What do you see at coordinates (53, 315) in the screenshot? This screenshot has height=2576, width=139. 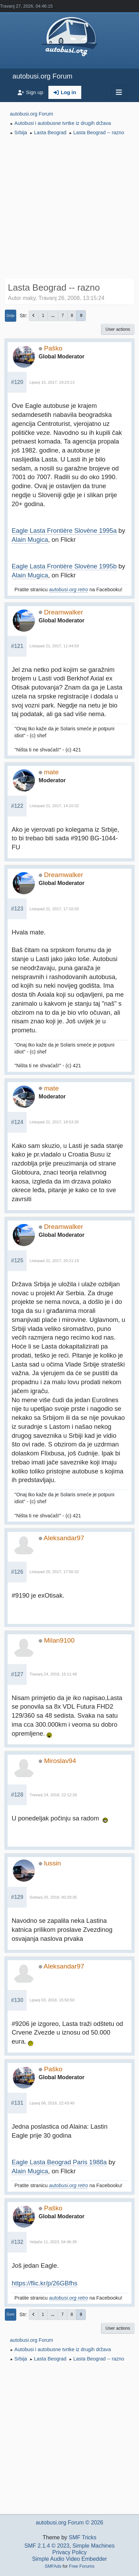 I see `...` at bounding box center [53, 315].